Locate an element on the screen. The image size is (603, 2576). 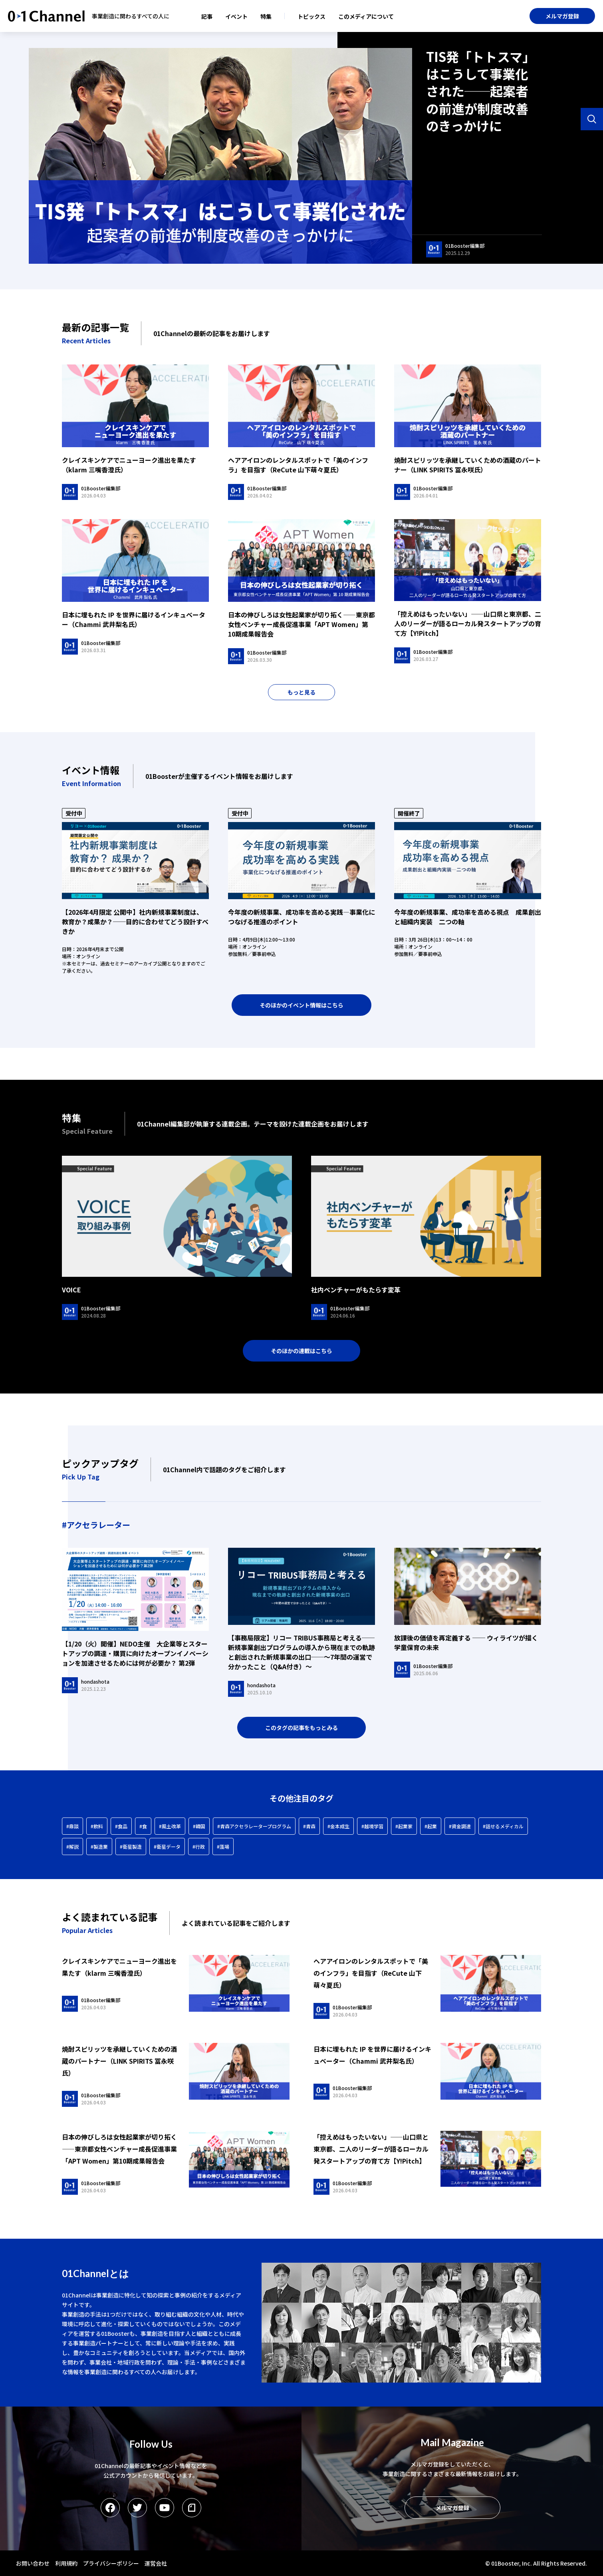
#衛星製造 is located at coordinates (131, 1846).